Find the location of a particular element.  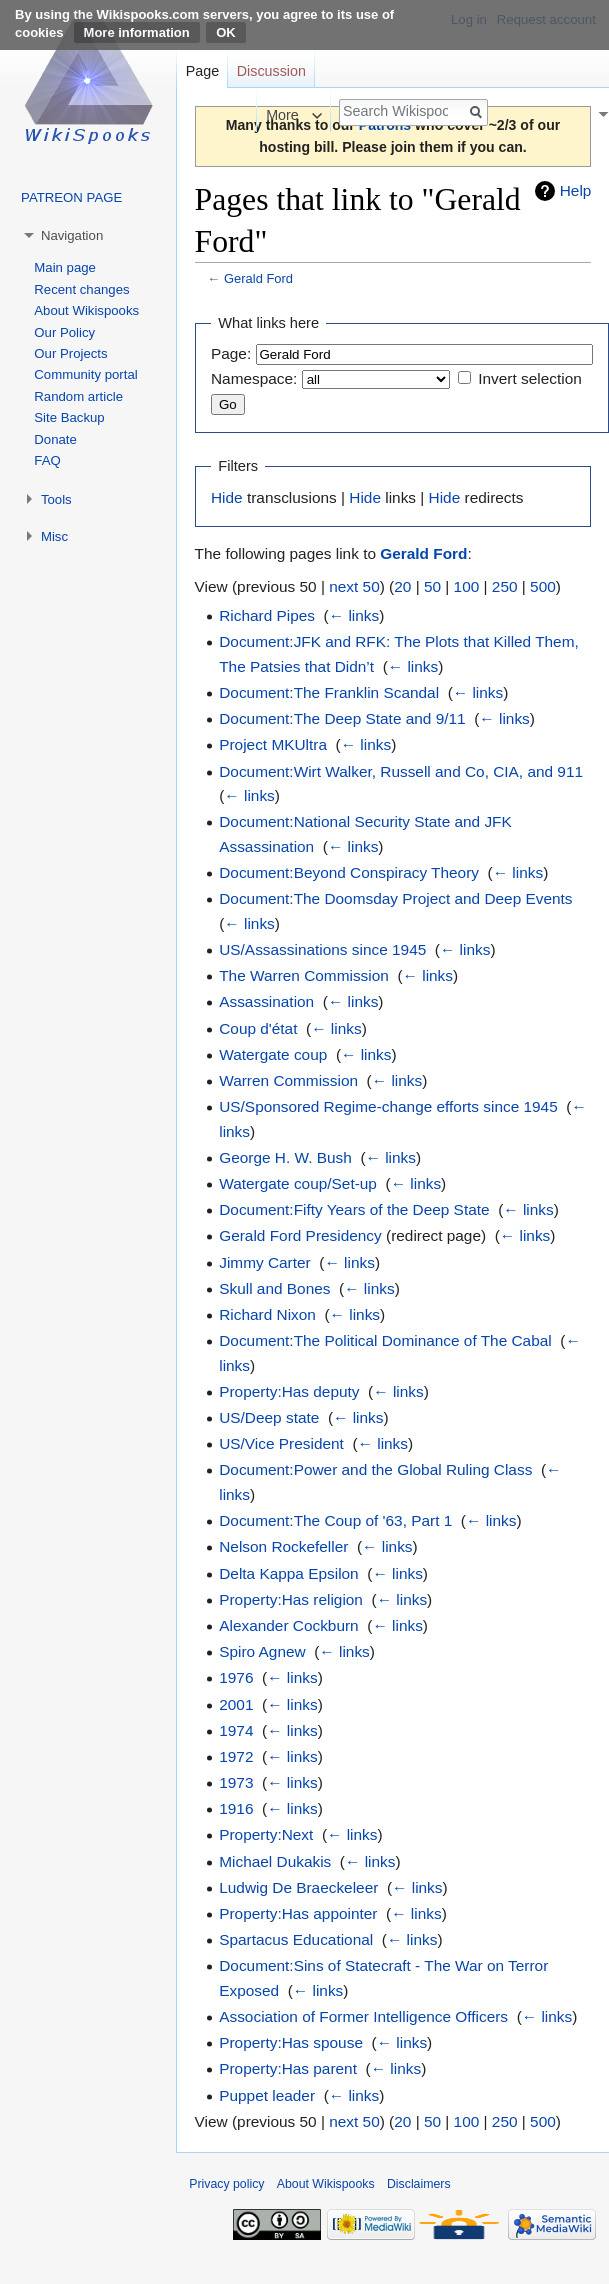

Random article is located at coordinates (78, 396).